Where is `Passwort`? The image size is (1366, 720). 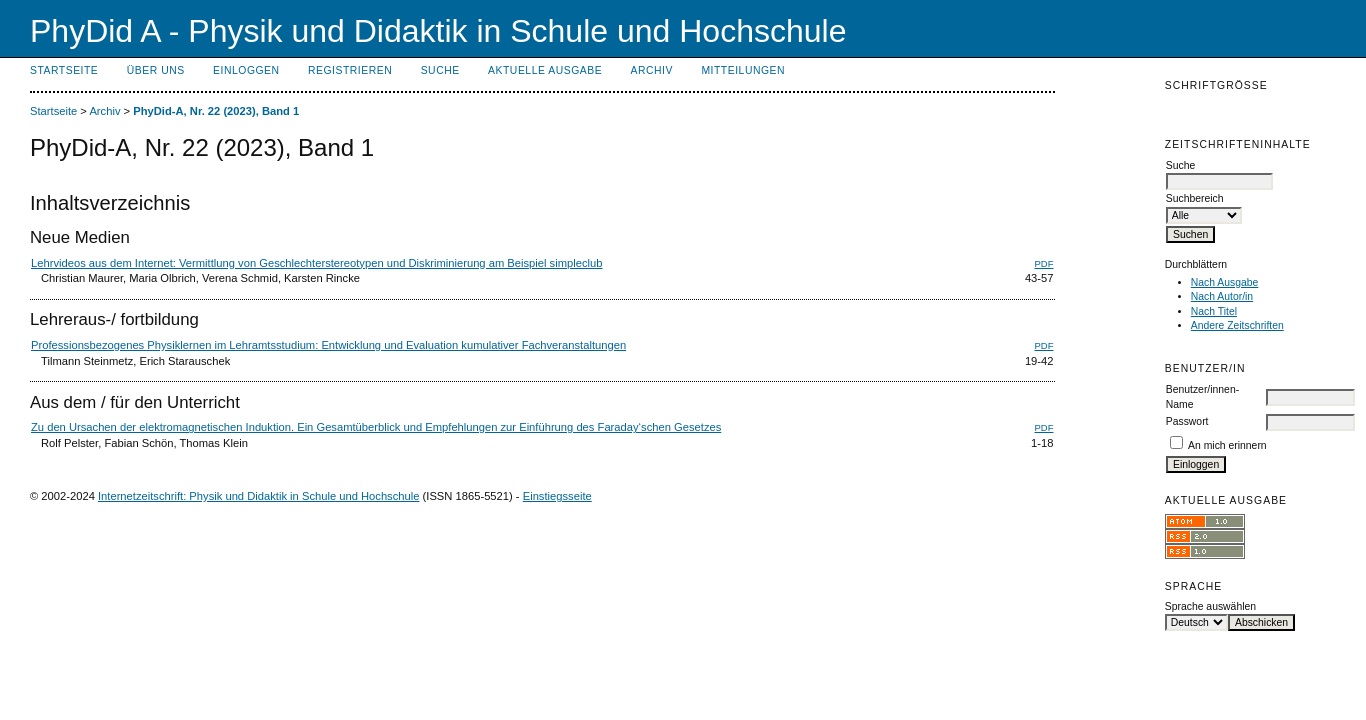
Passwort is located at coordinates (1187, 421).